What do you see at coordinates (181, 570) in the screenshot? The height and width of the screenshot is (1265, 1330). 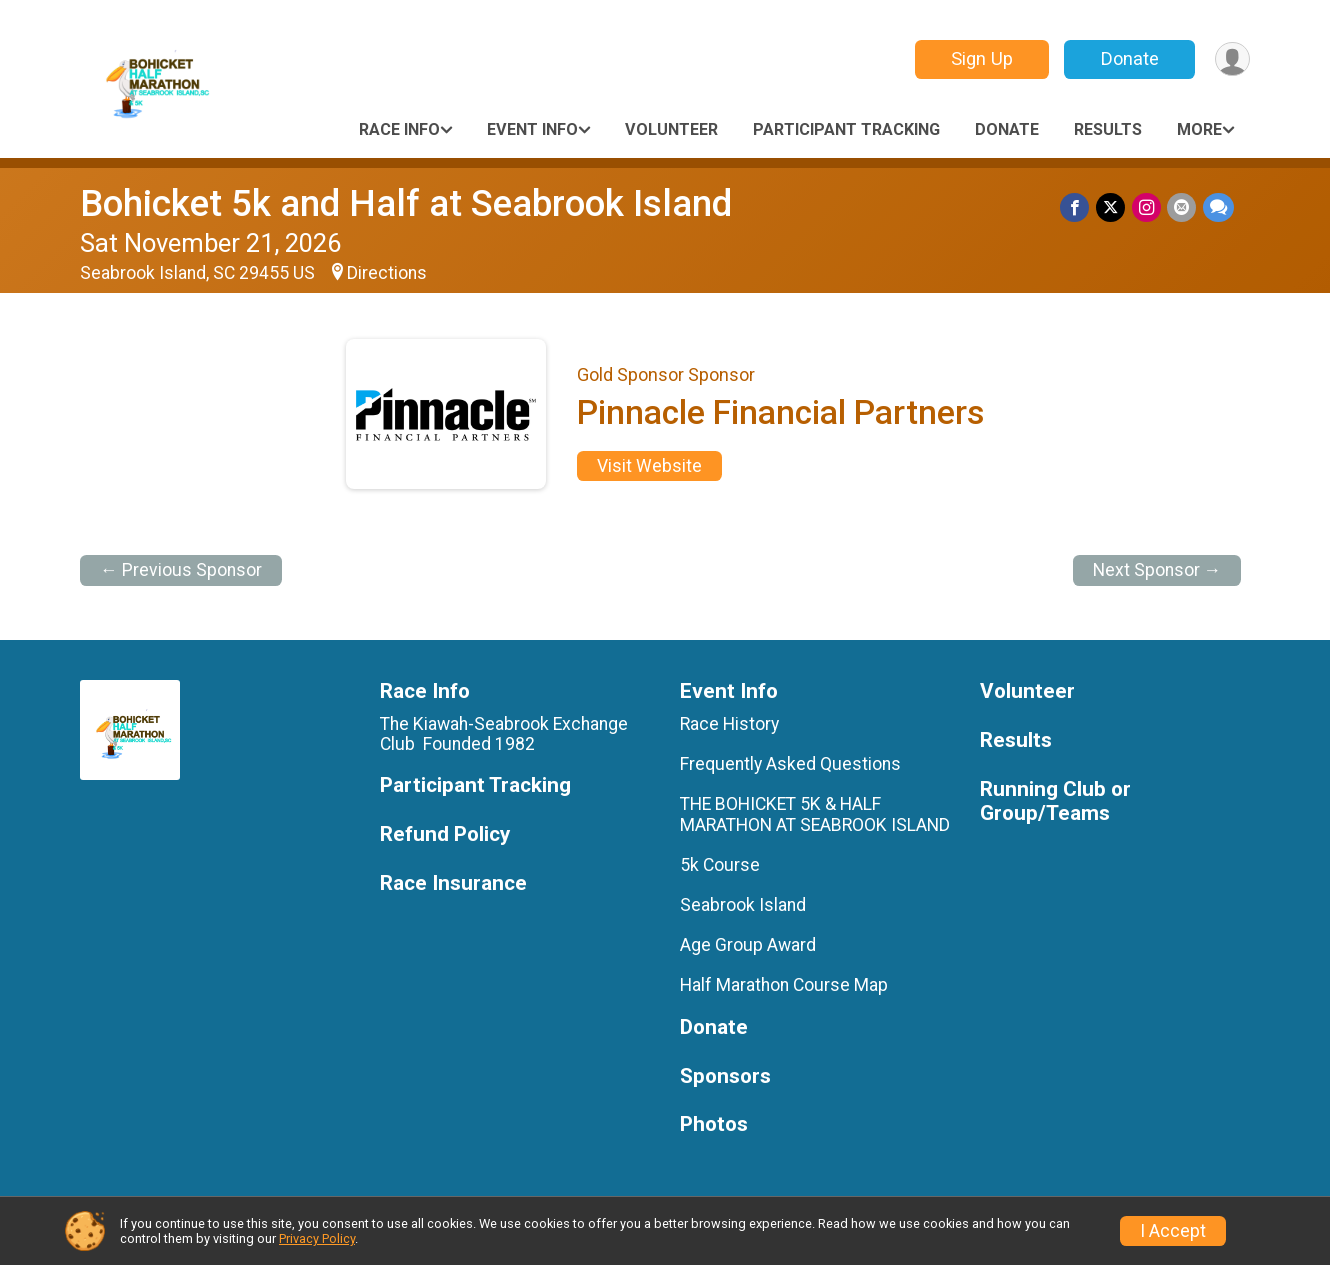 I see `← Previous Sponsor` at bounding box center [181, 570].